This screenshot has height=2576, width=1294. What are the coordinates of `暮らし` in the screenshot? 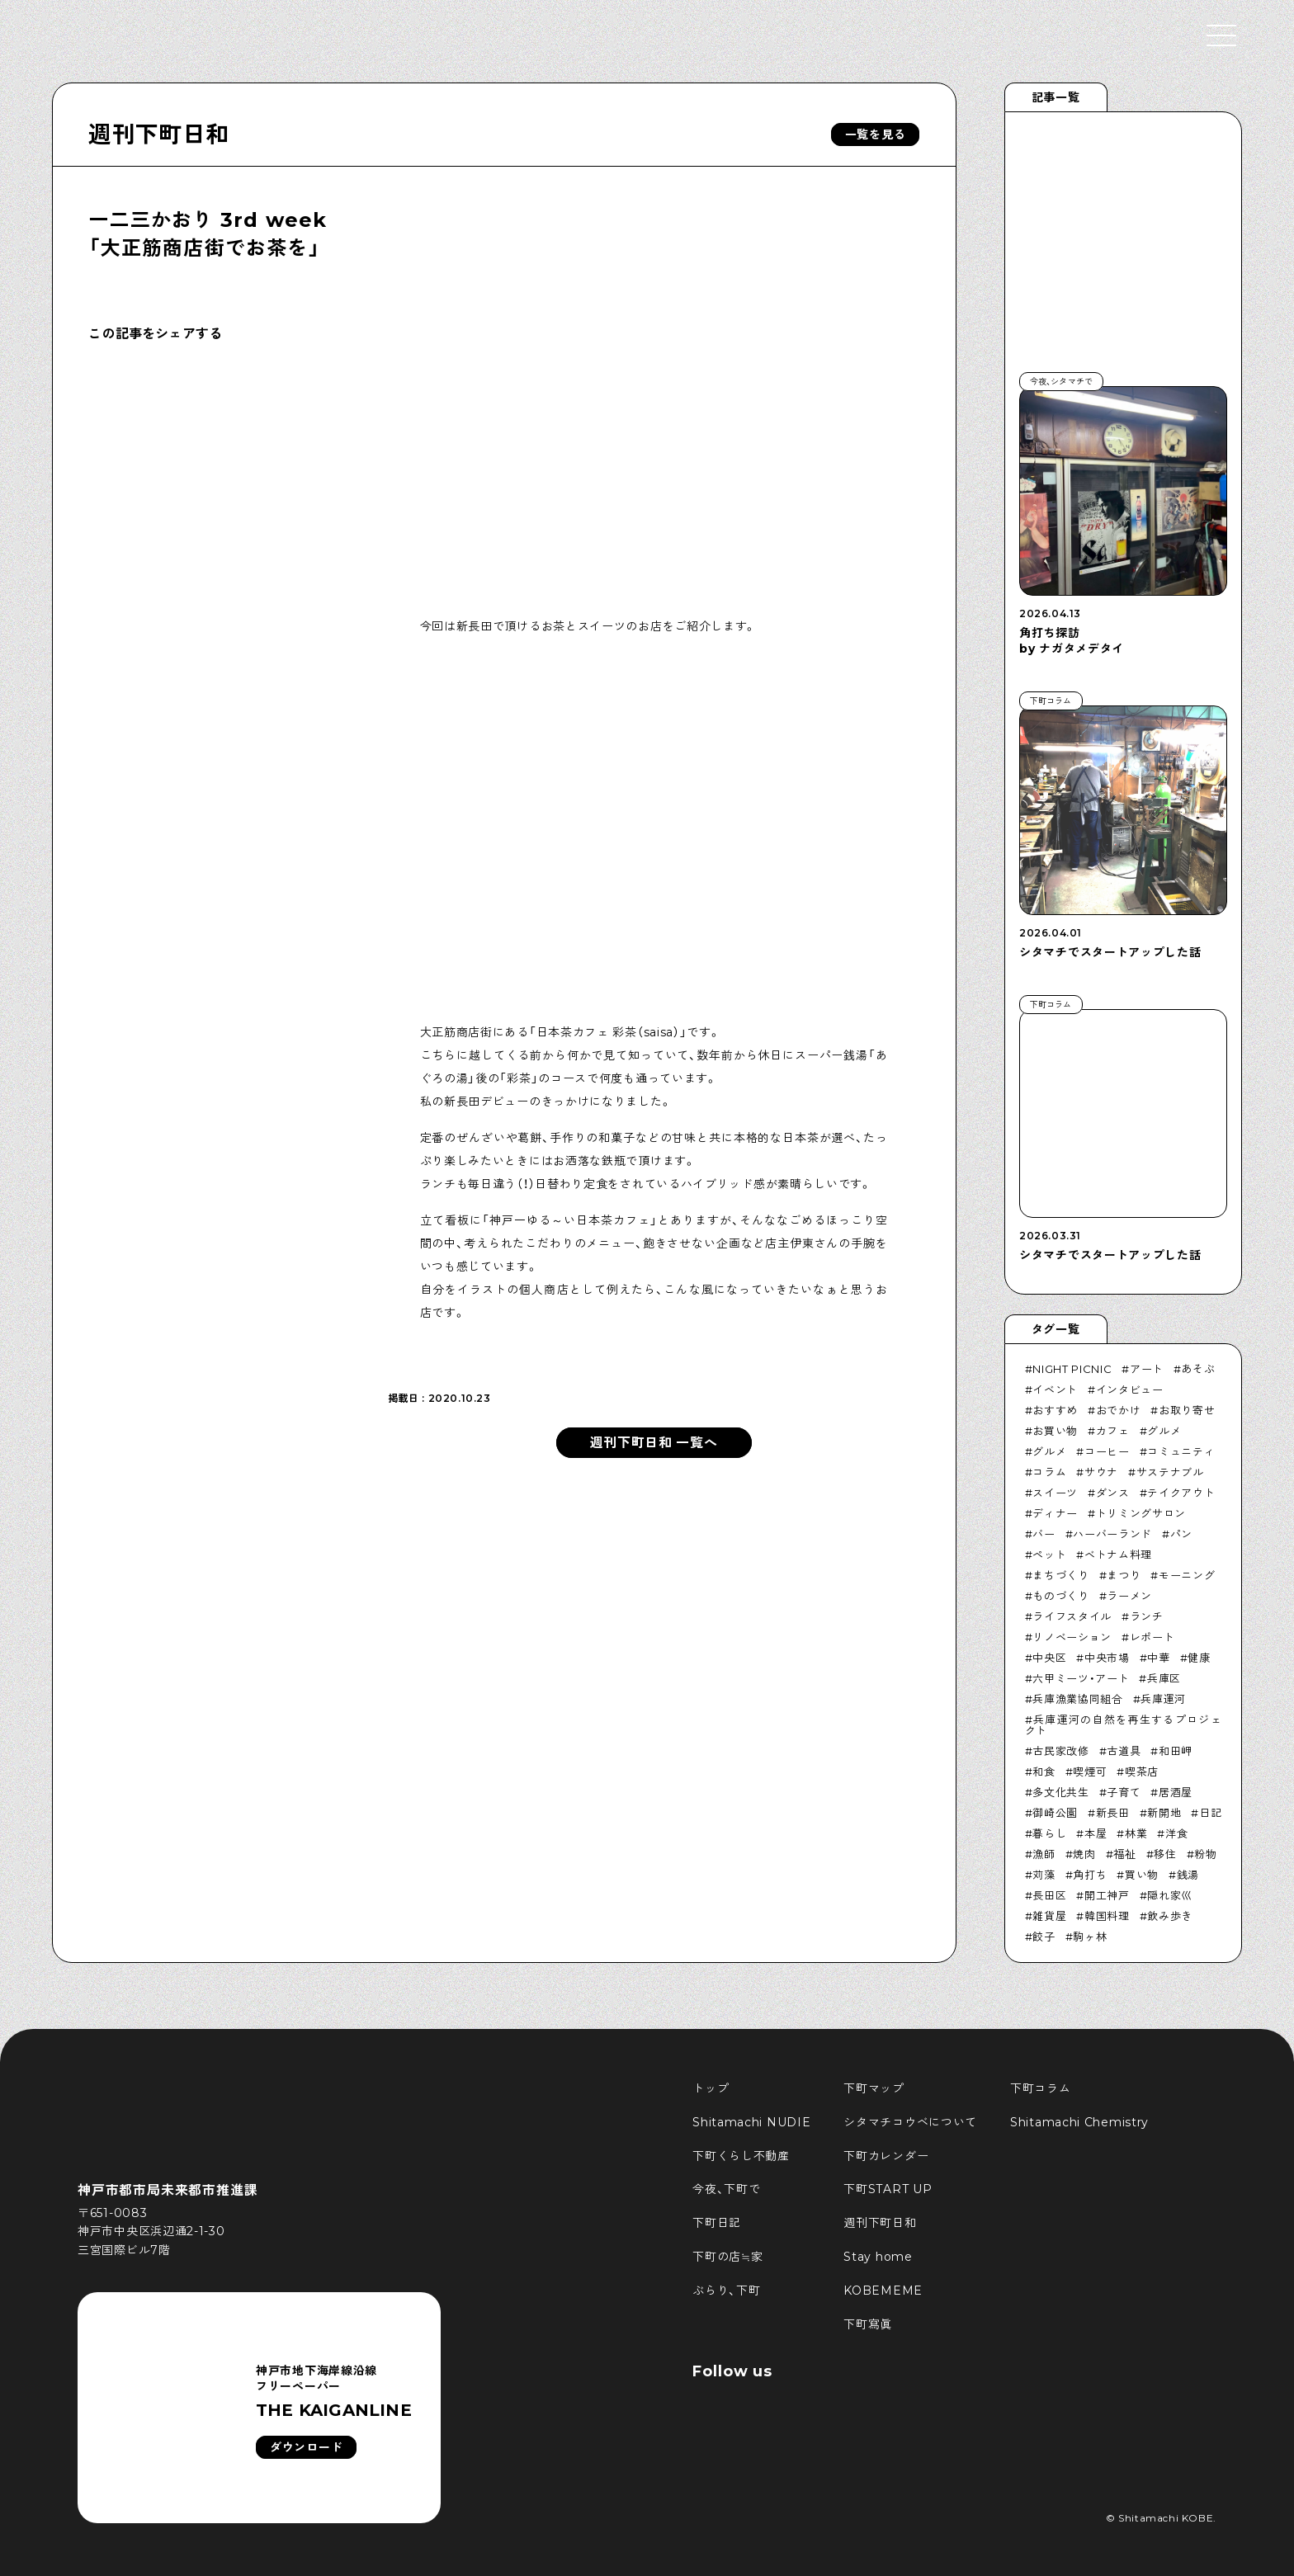 It's located at (1049, 1833).